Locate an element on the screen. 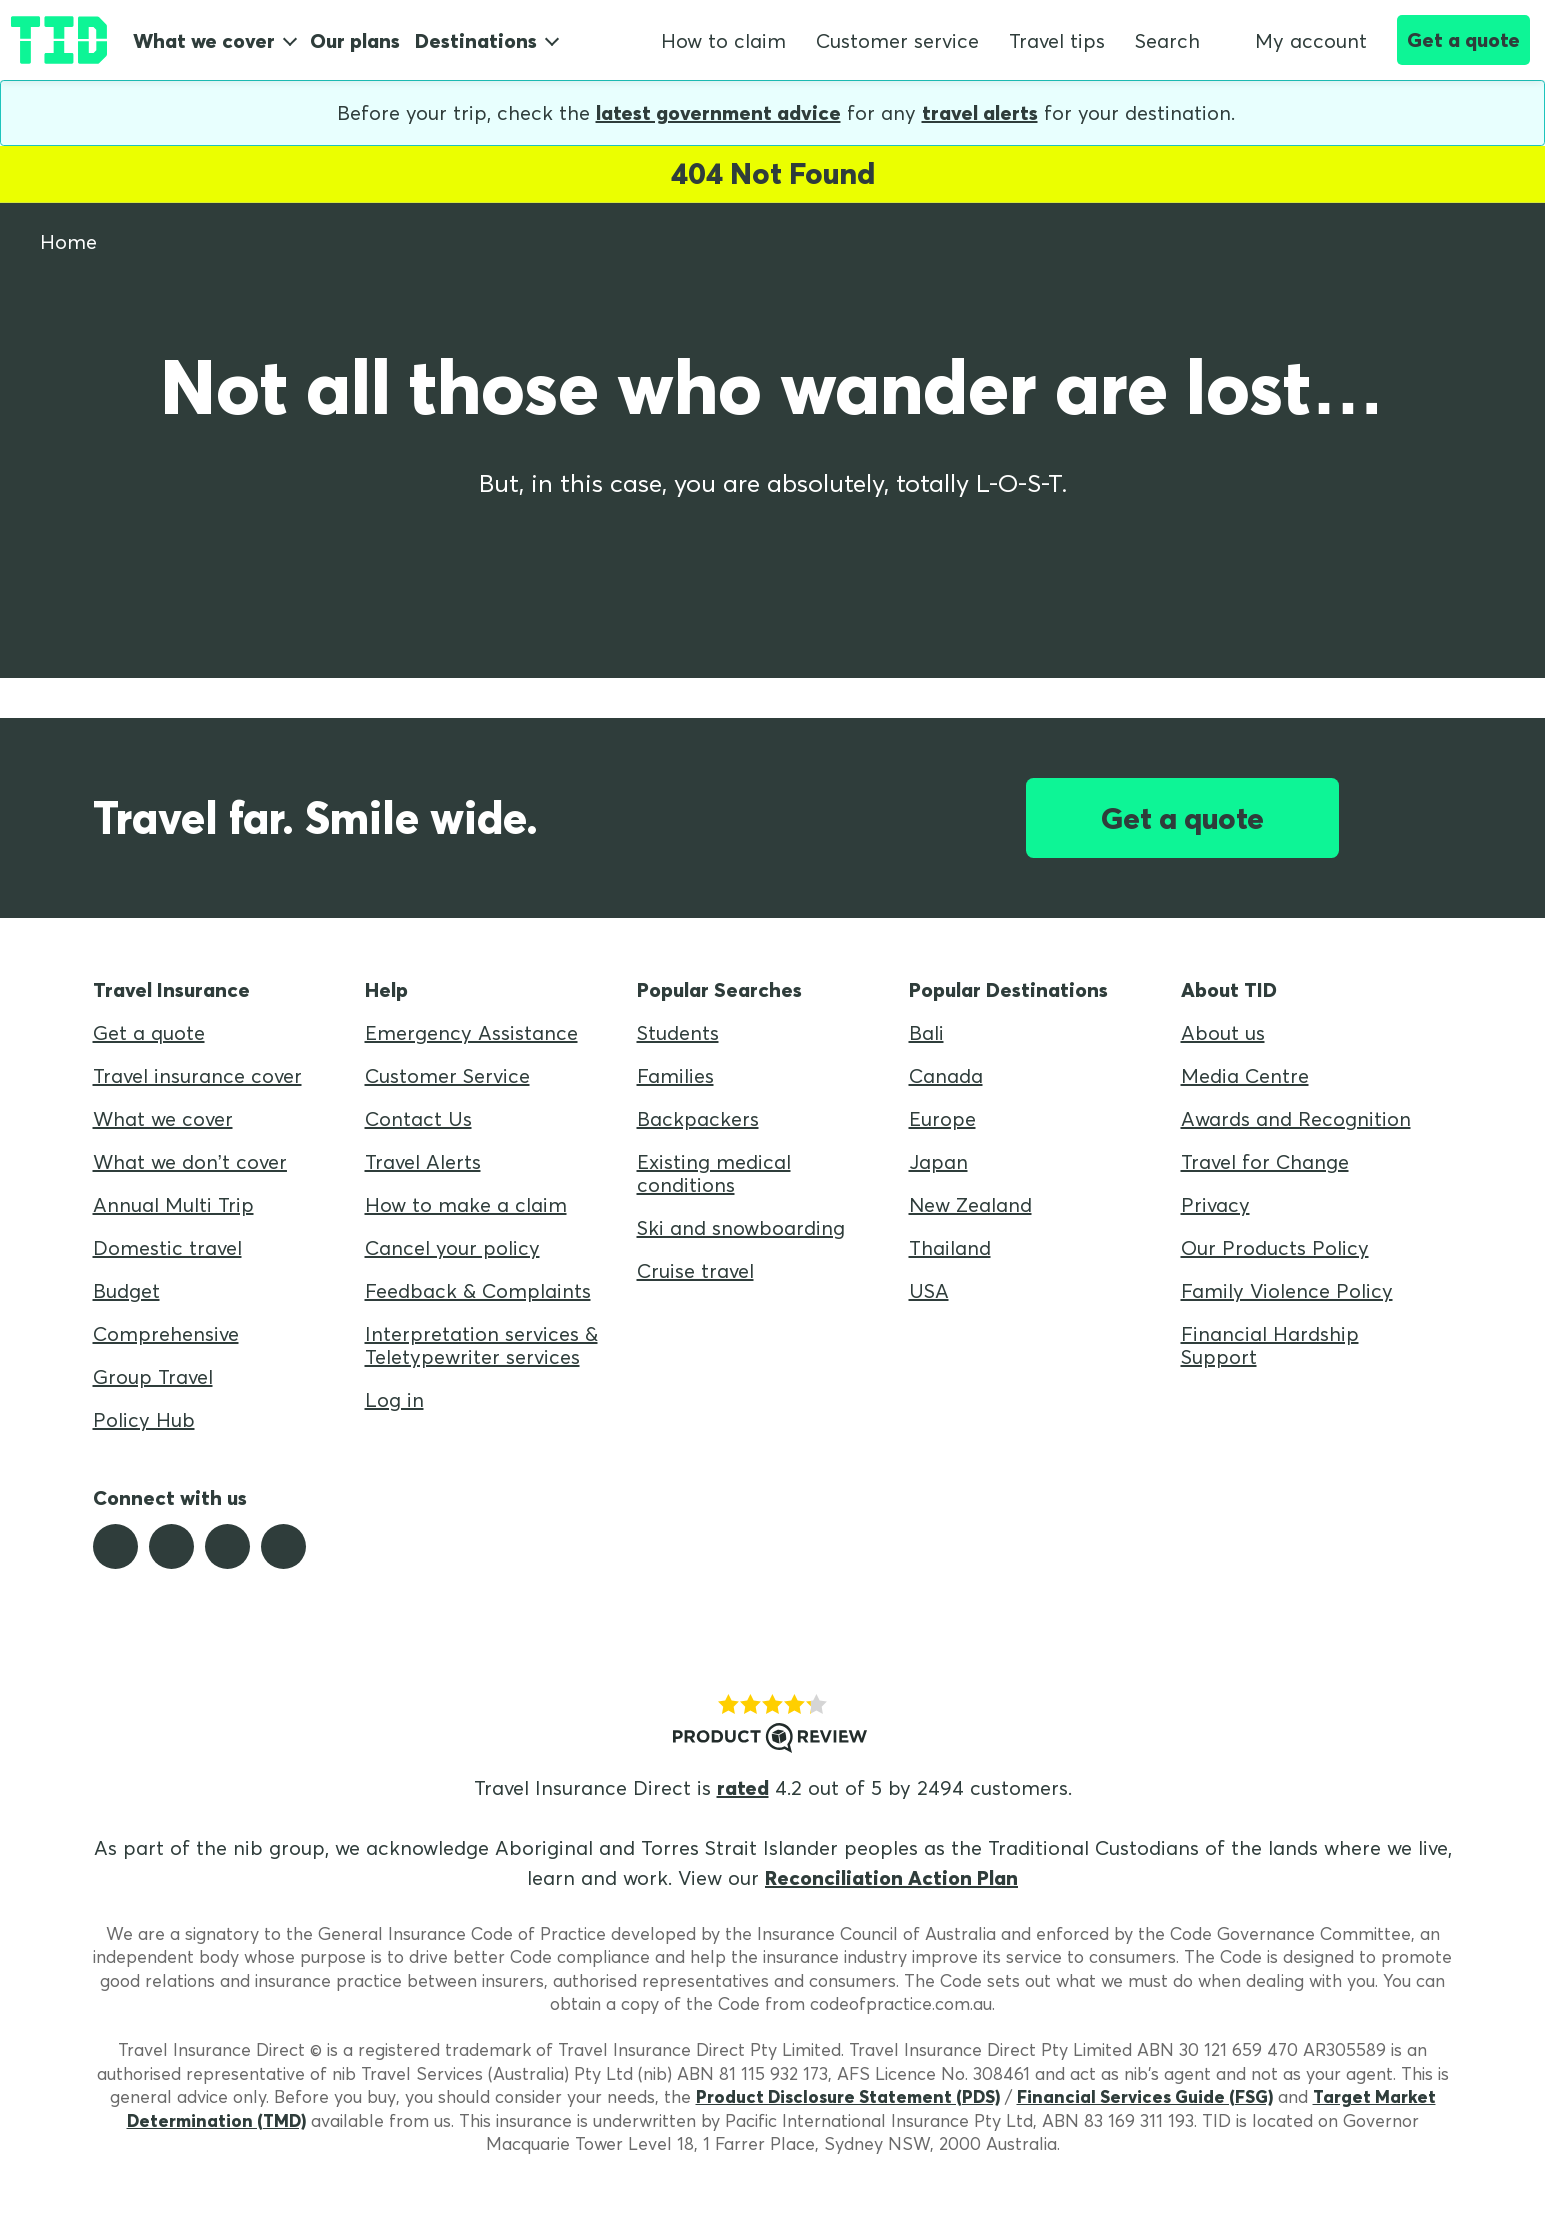  Group Travel is located at coordinates (153, 1376).